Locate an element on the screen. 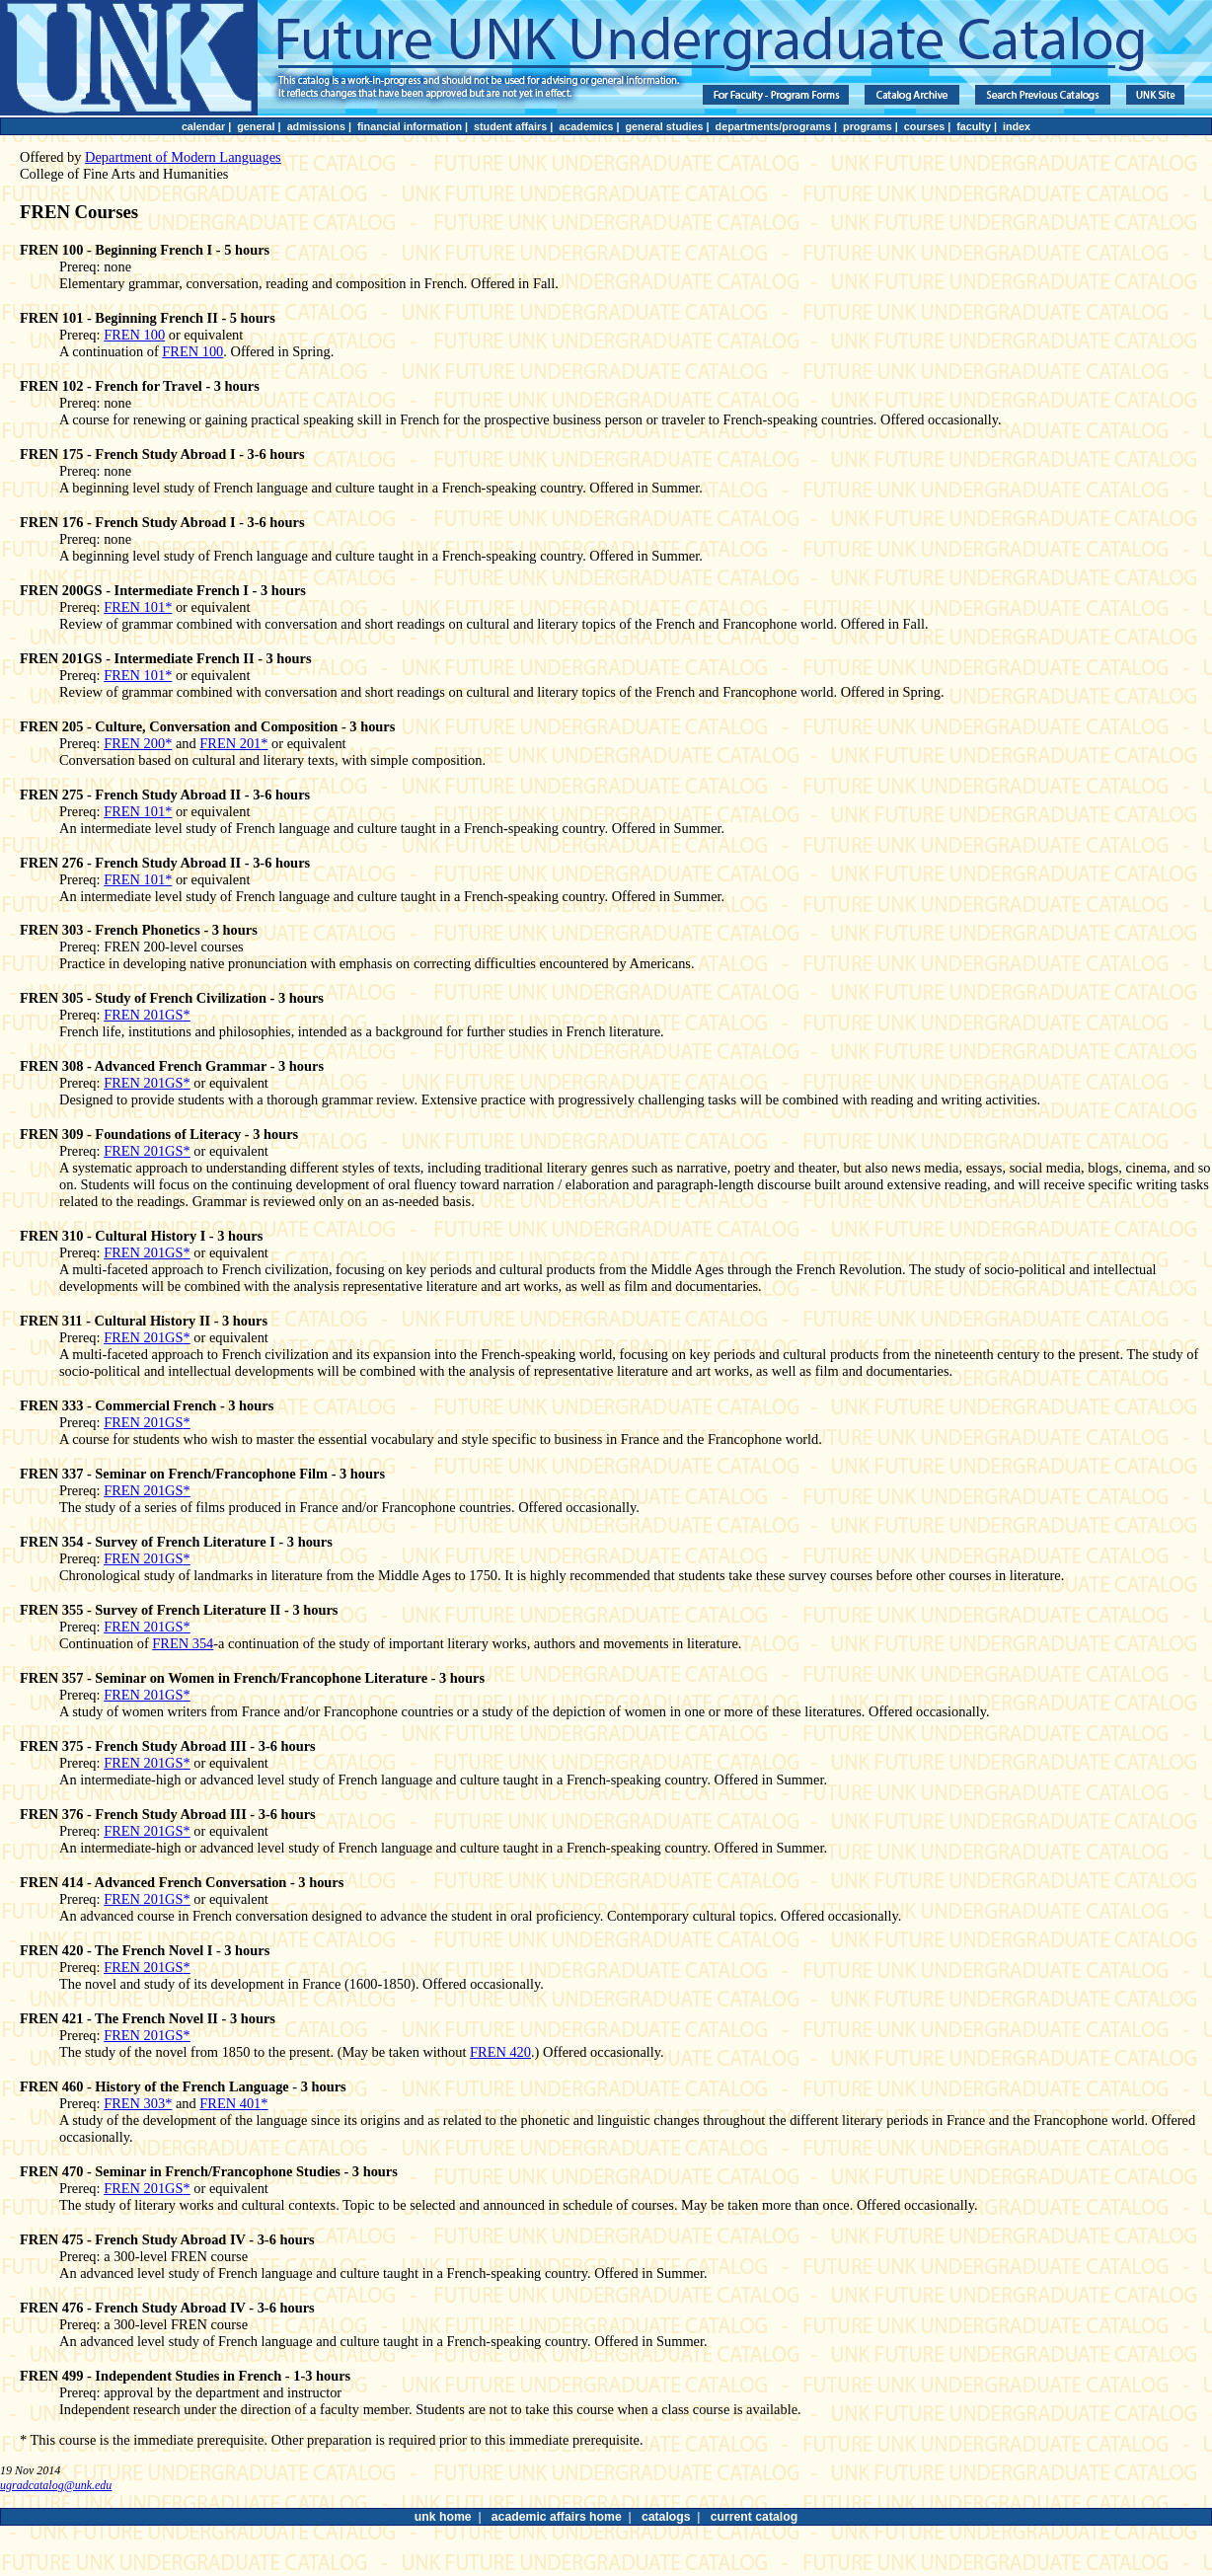  FREN 420 - The French Novel I - 3 hours is located at coordinates (144, 1950).